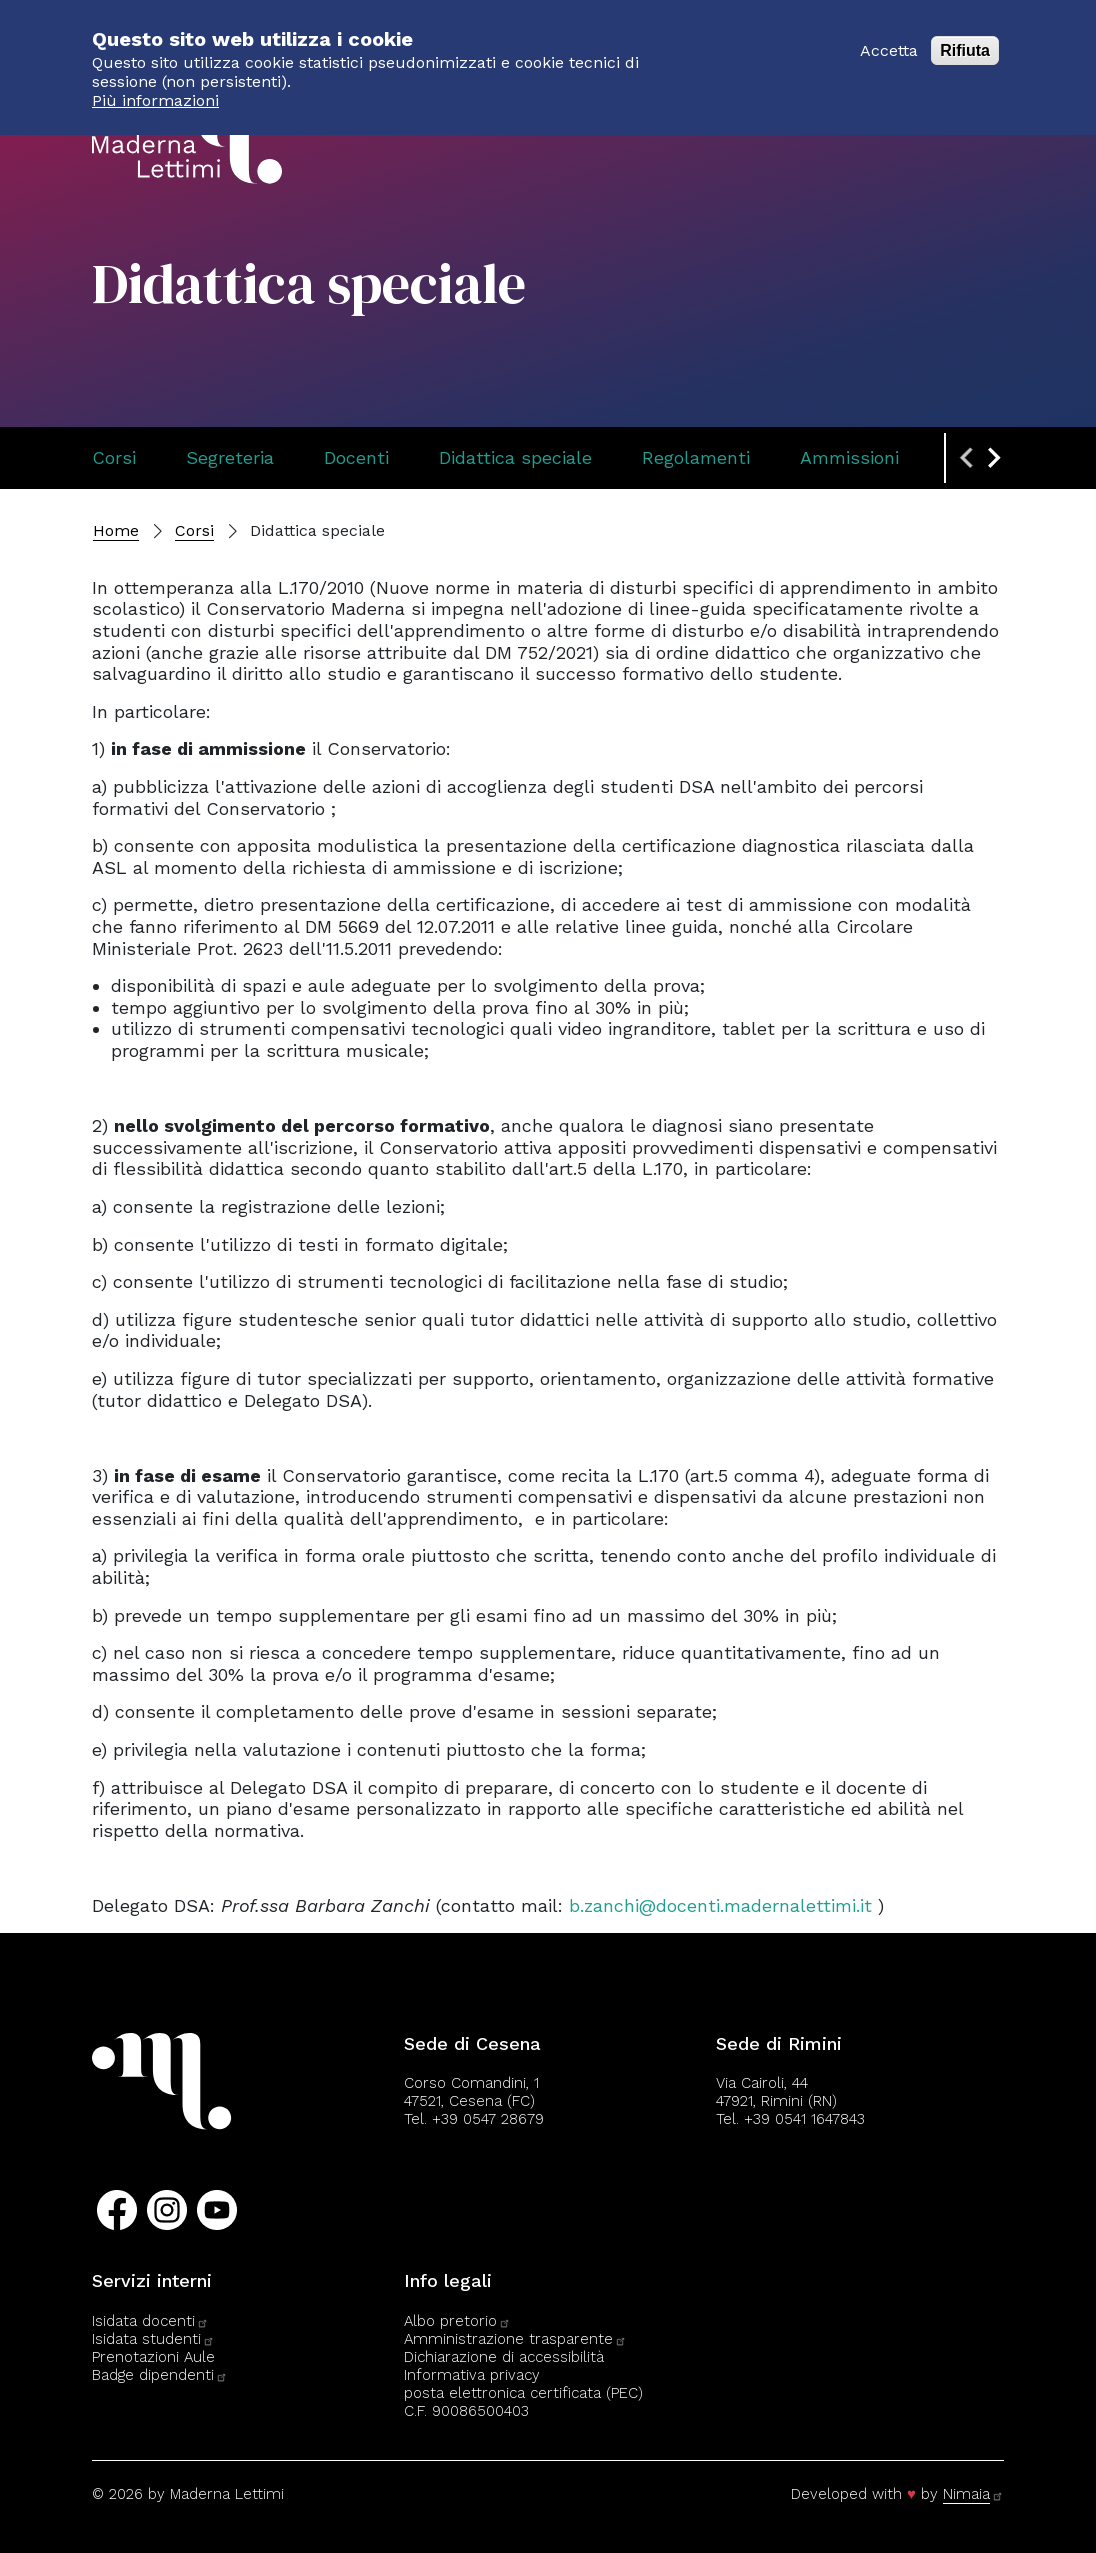  I want to click on Badge dipendenti, so click(160, 2375).